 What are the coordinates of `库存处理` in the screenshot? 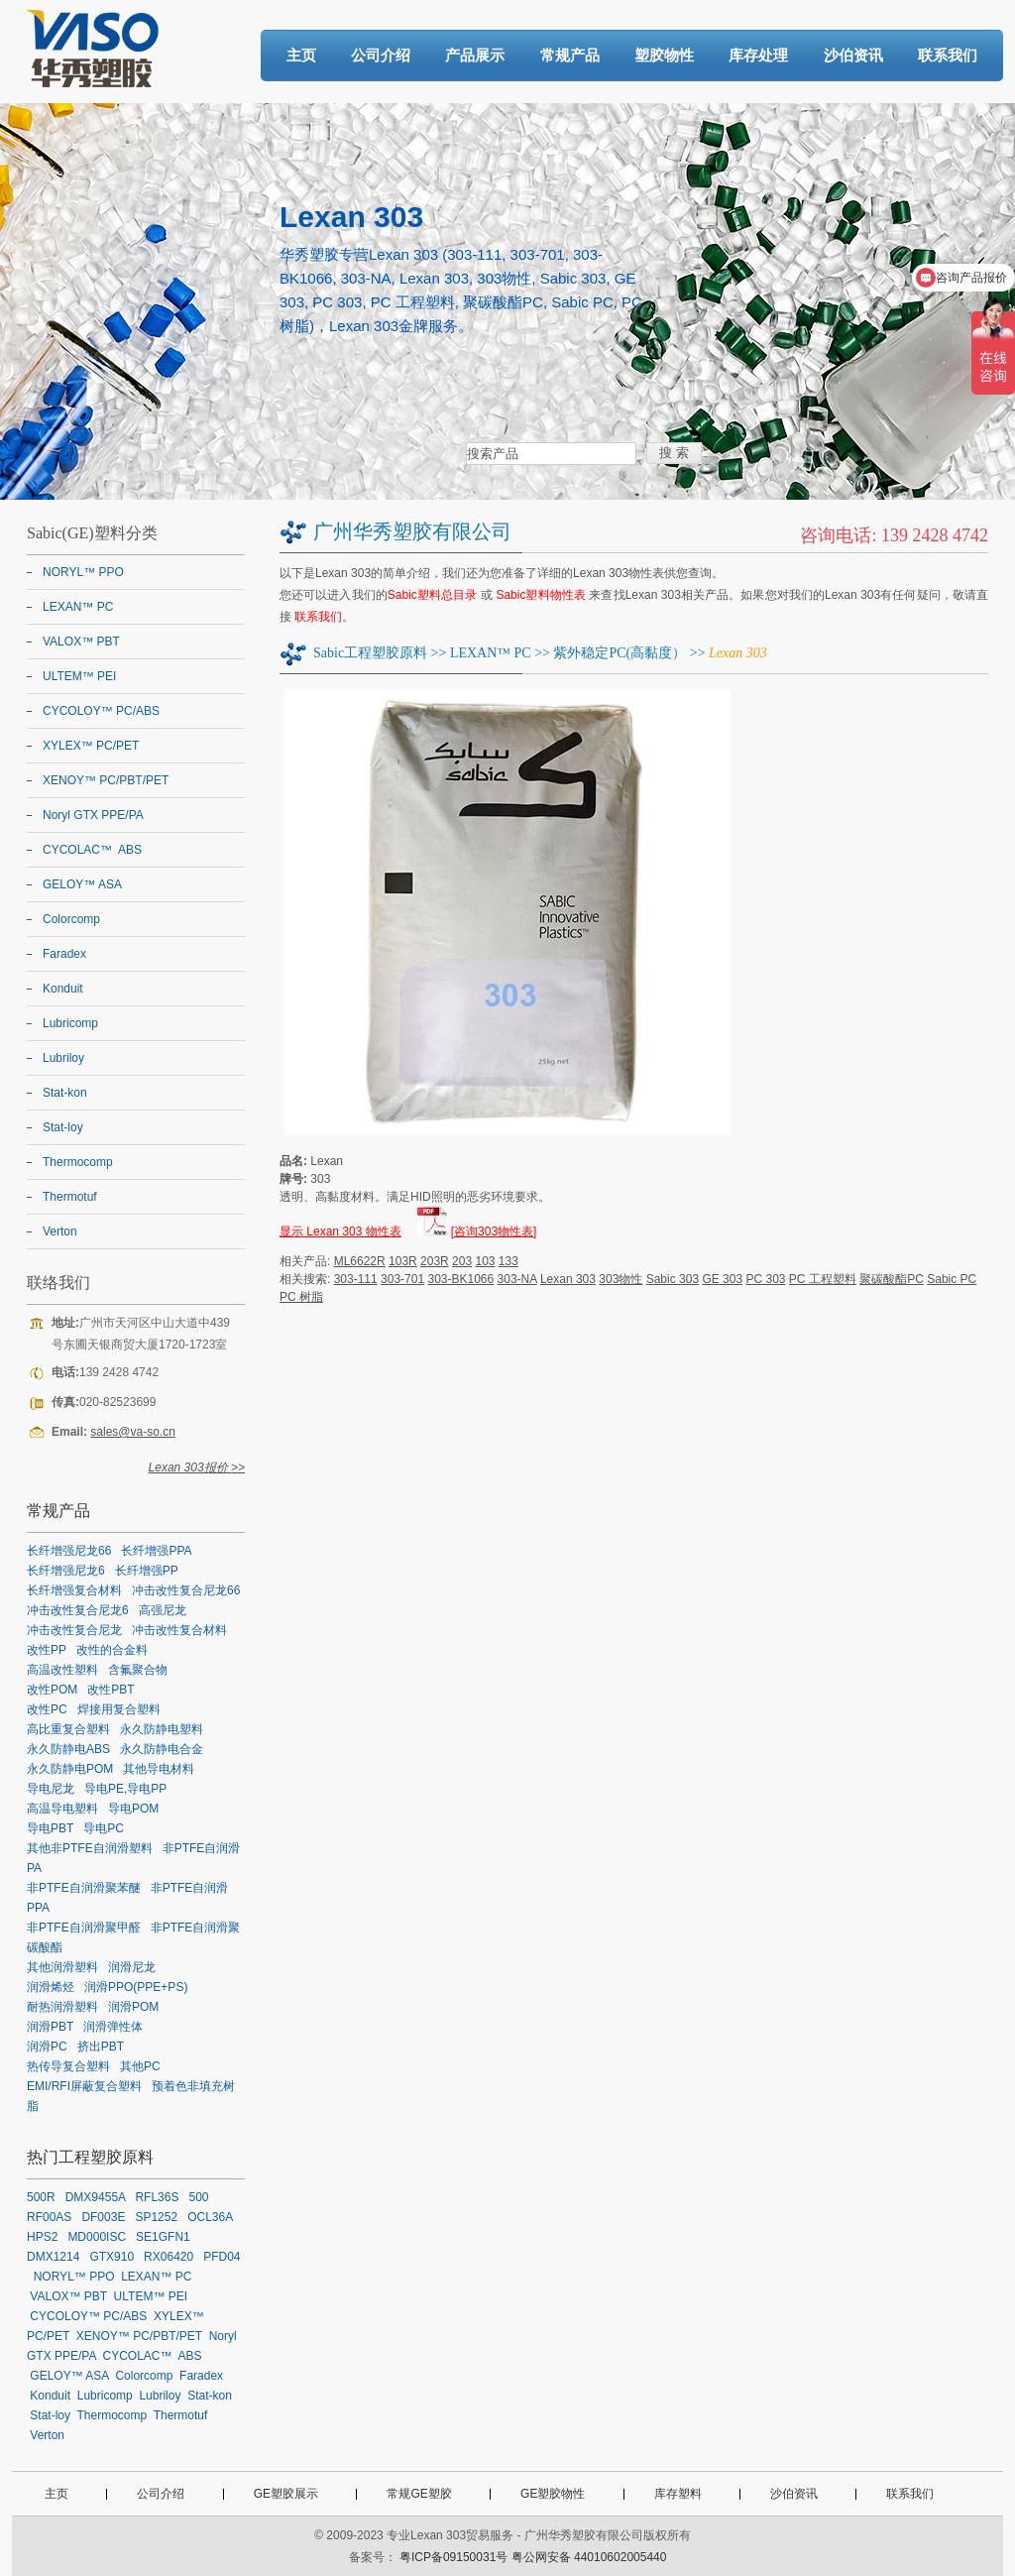 It's located at (758, 55).